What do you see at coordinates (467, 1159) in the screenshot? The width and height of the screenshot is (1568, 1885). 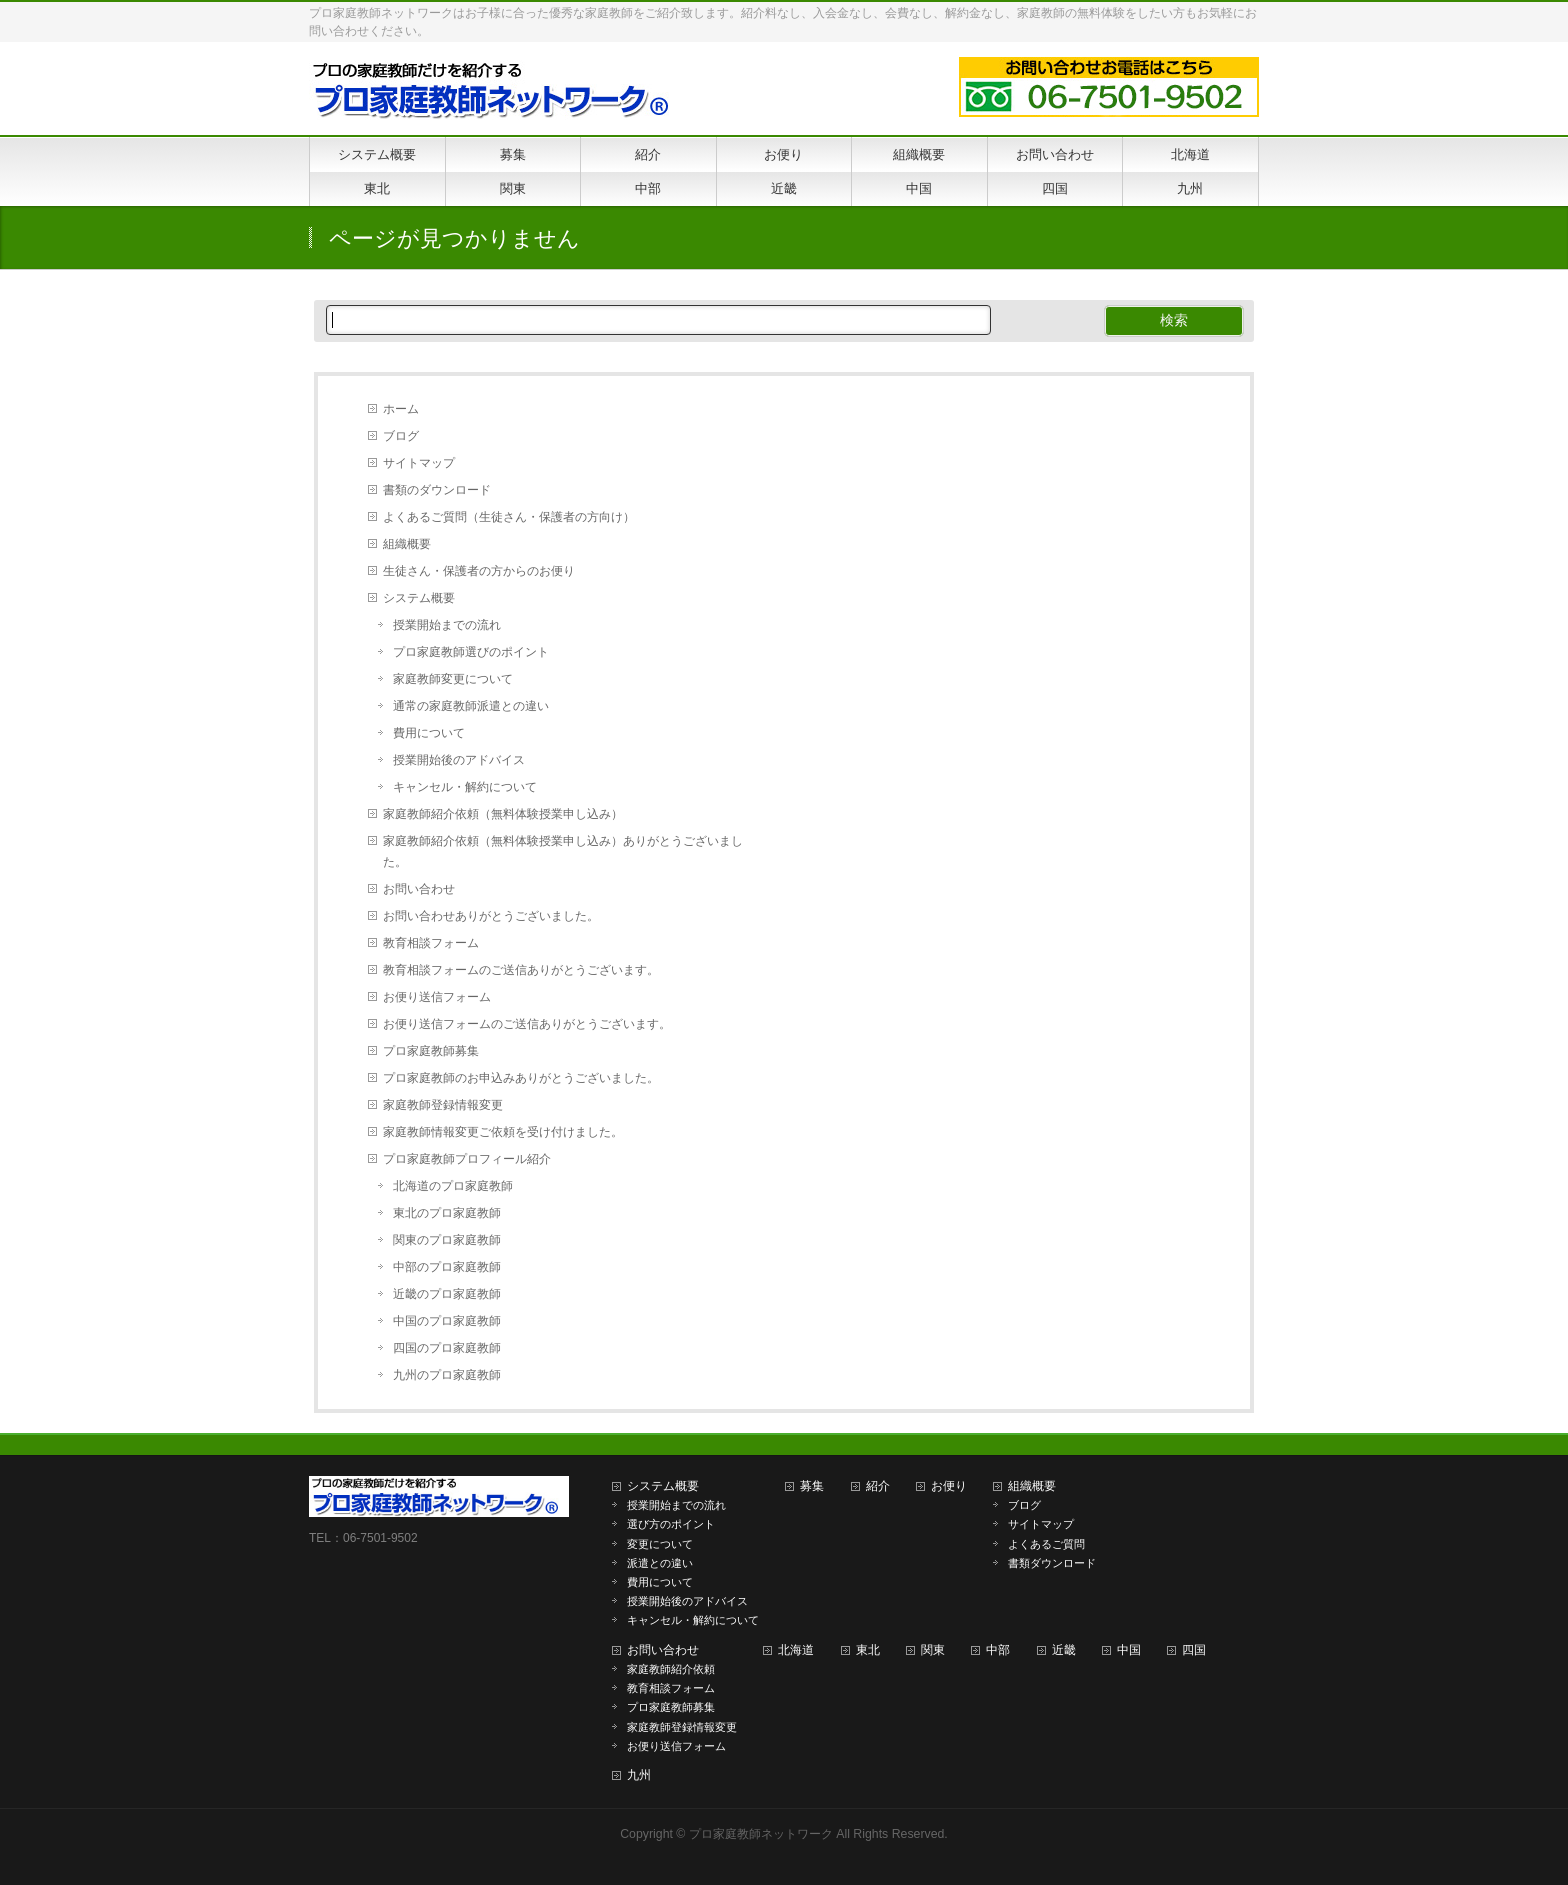 I see `プロ家庭教師プロフィール紹介` at bounding box center [467, 1159].